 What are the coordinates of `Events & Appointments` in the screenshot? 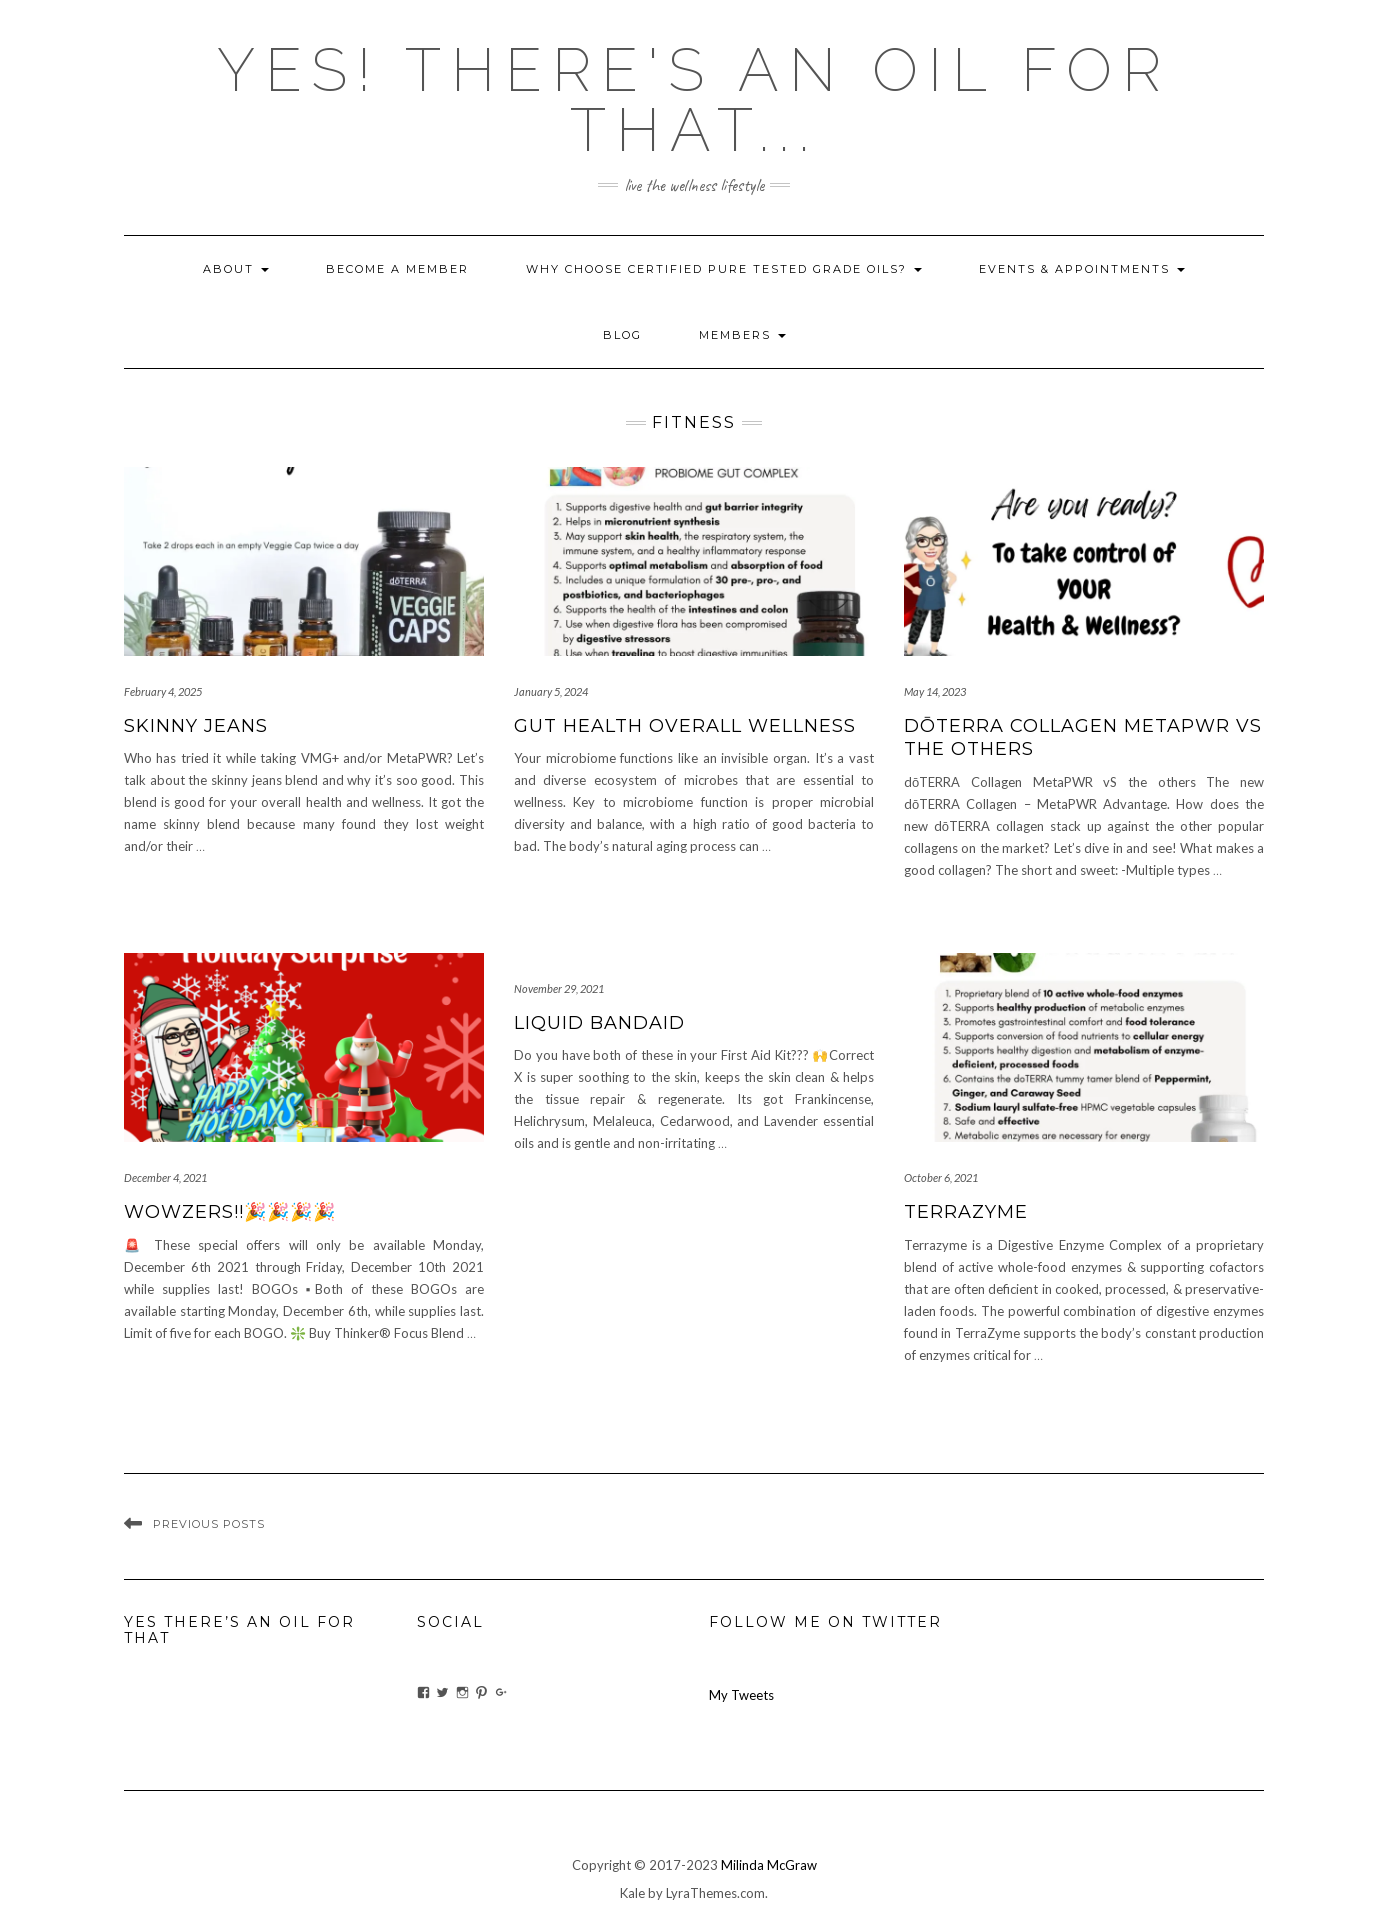 It's located at (1082, 269).